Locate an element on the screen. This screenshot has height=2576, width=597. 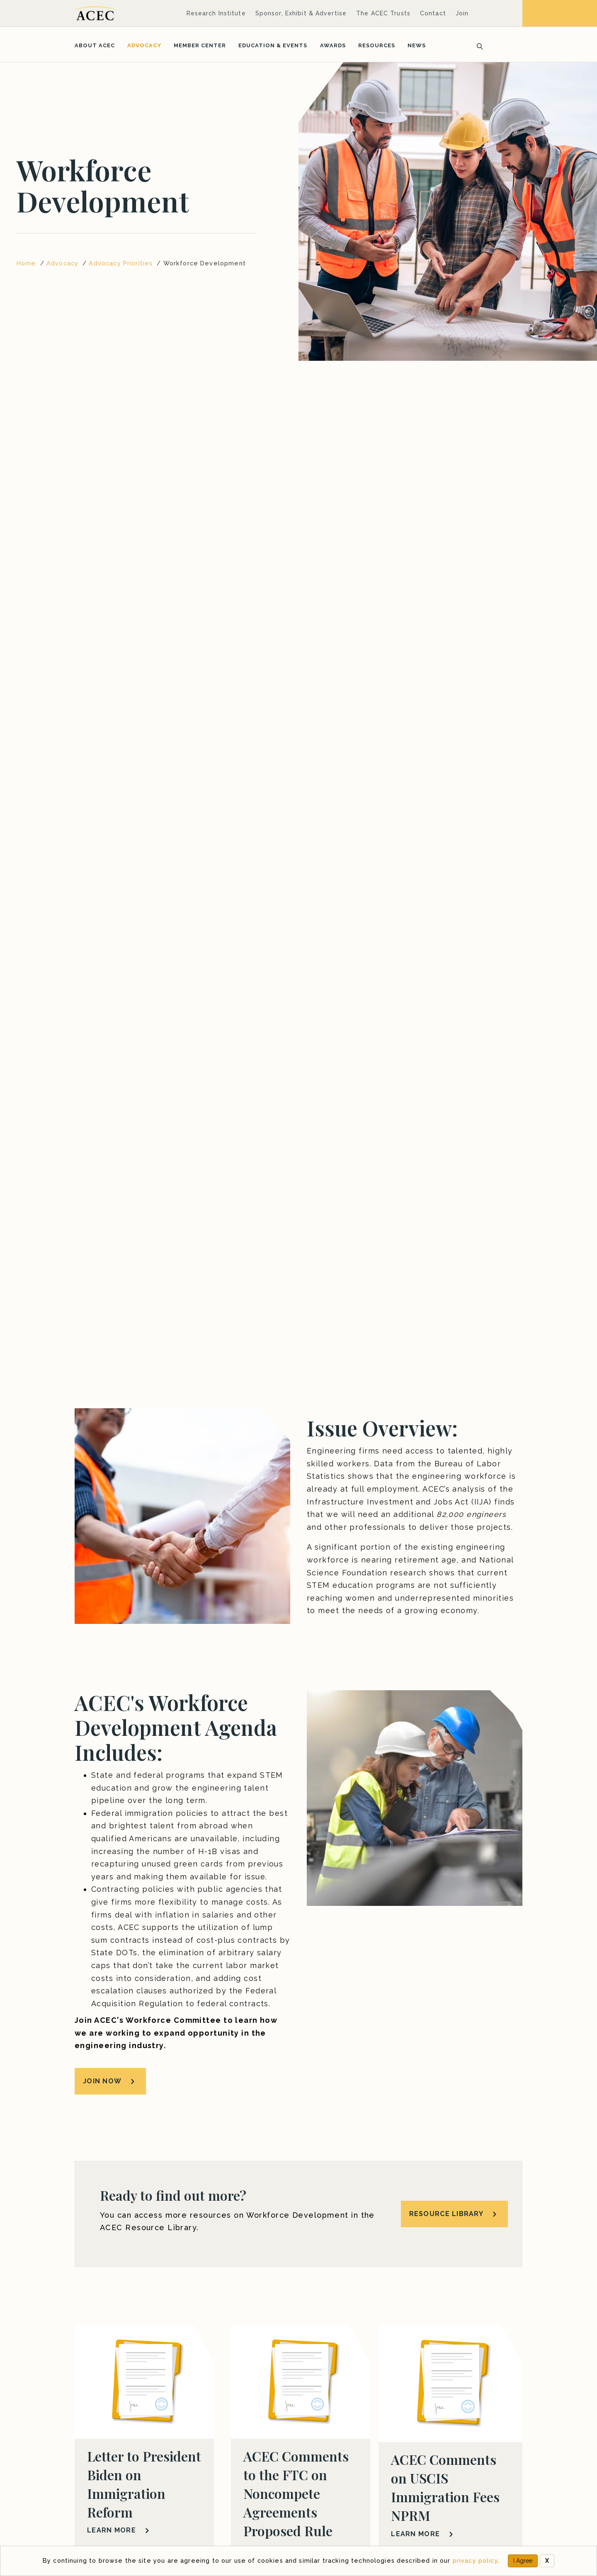
Sponsor, Exhibit & Advertise is located at coordinates (301, 13).